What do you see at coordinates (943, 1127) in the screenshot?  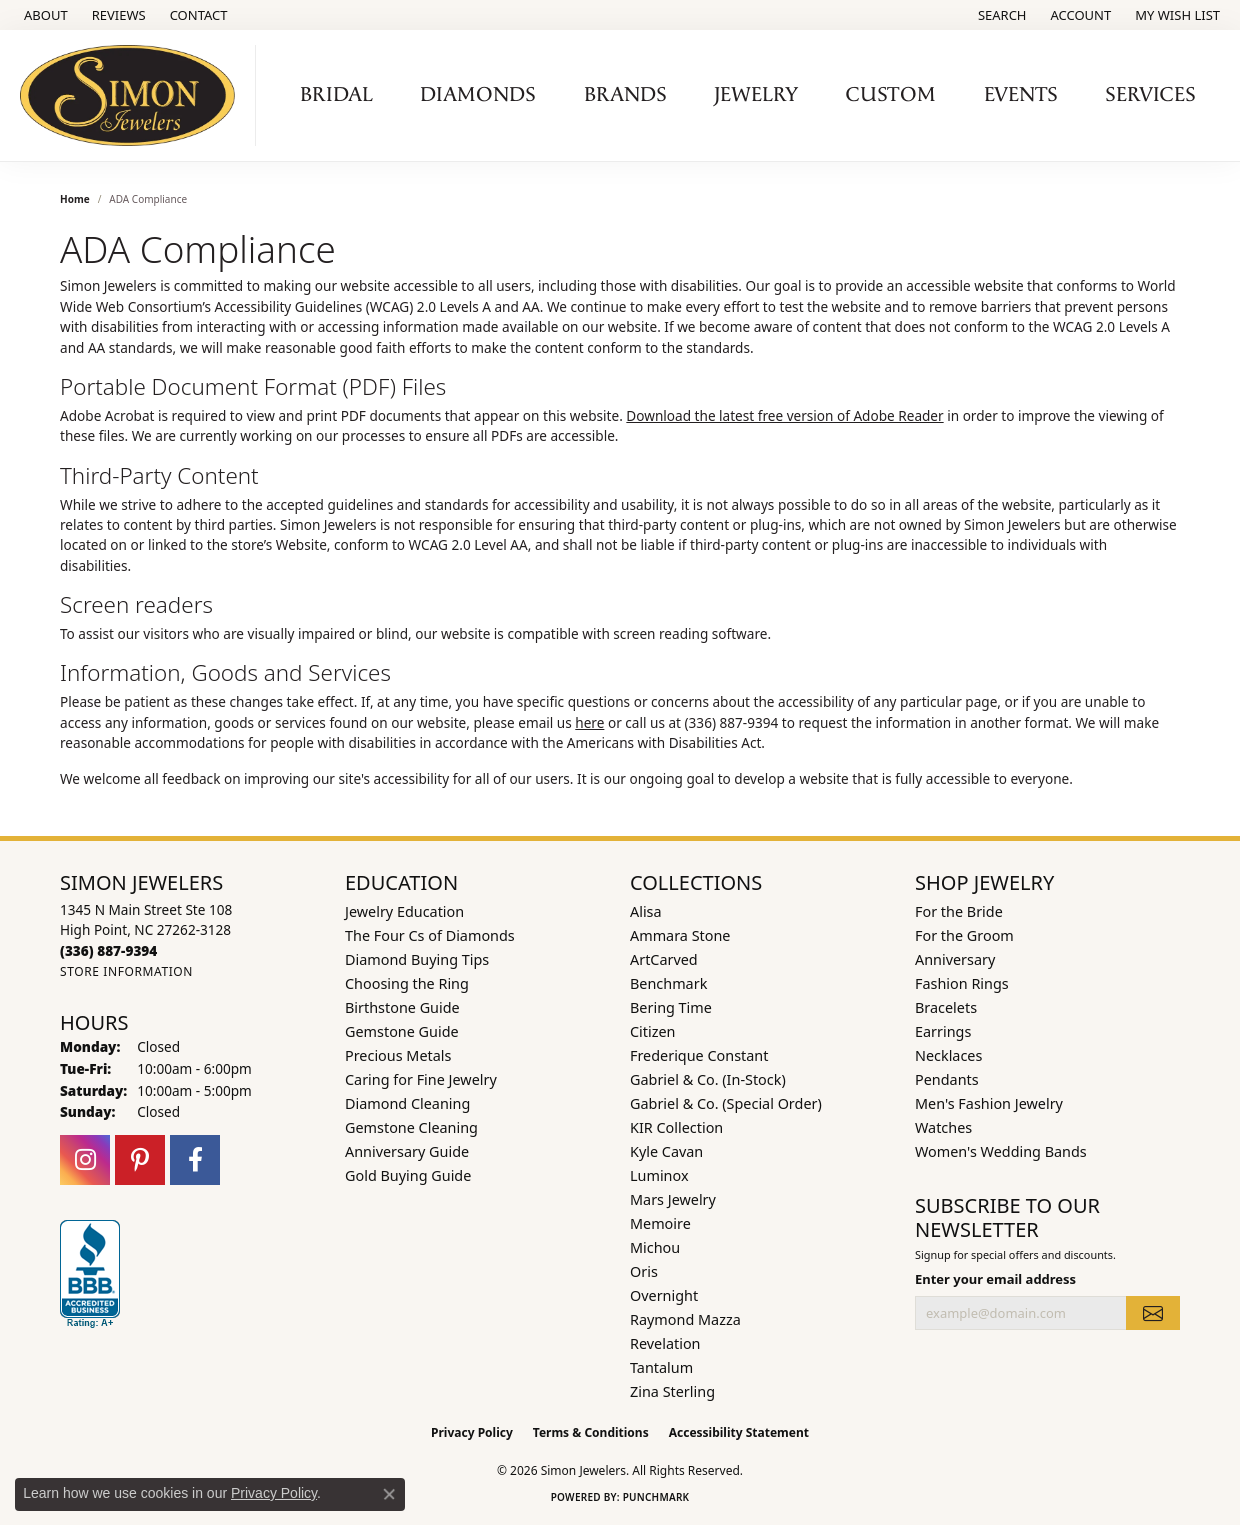 I see `Watches [menuitem]` at bounding box center [943, 1127].